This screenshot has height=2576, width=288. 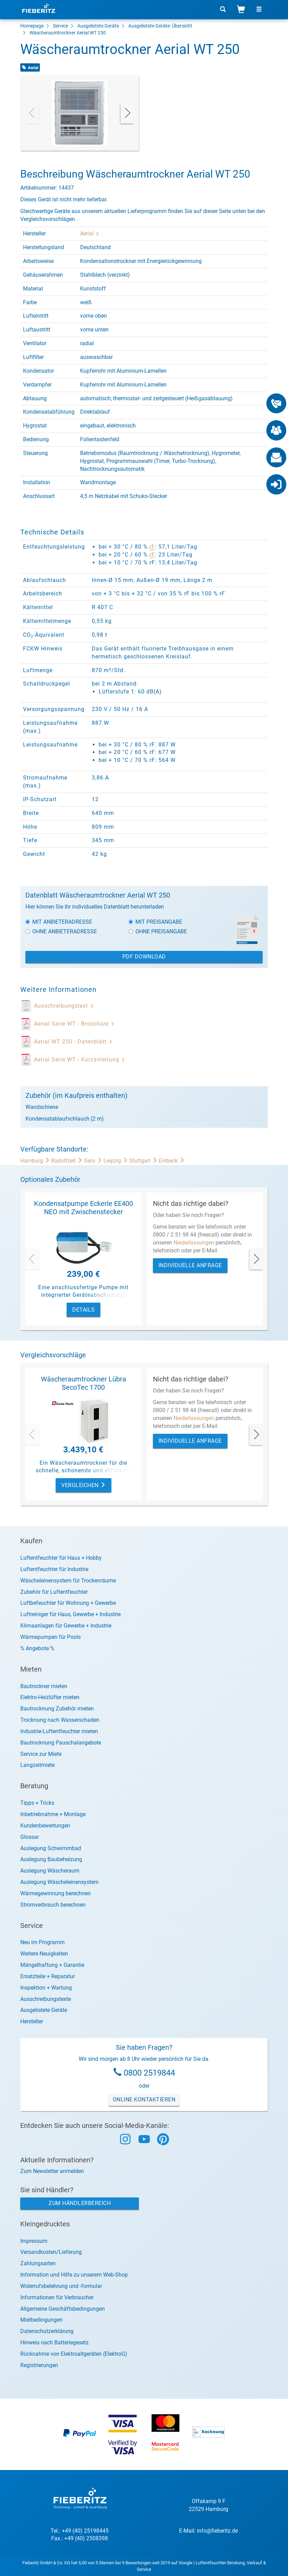 What do you see at coordinates (172, 1160) in the screenshot?
I see `Einbeck` at bounding box center [172, 1160].